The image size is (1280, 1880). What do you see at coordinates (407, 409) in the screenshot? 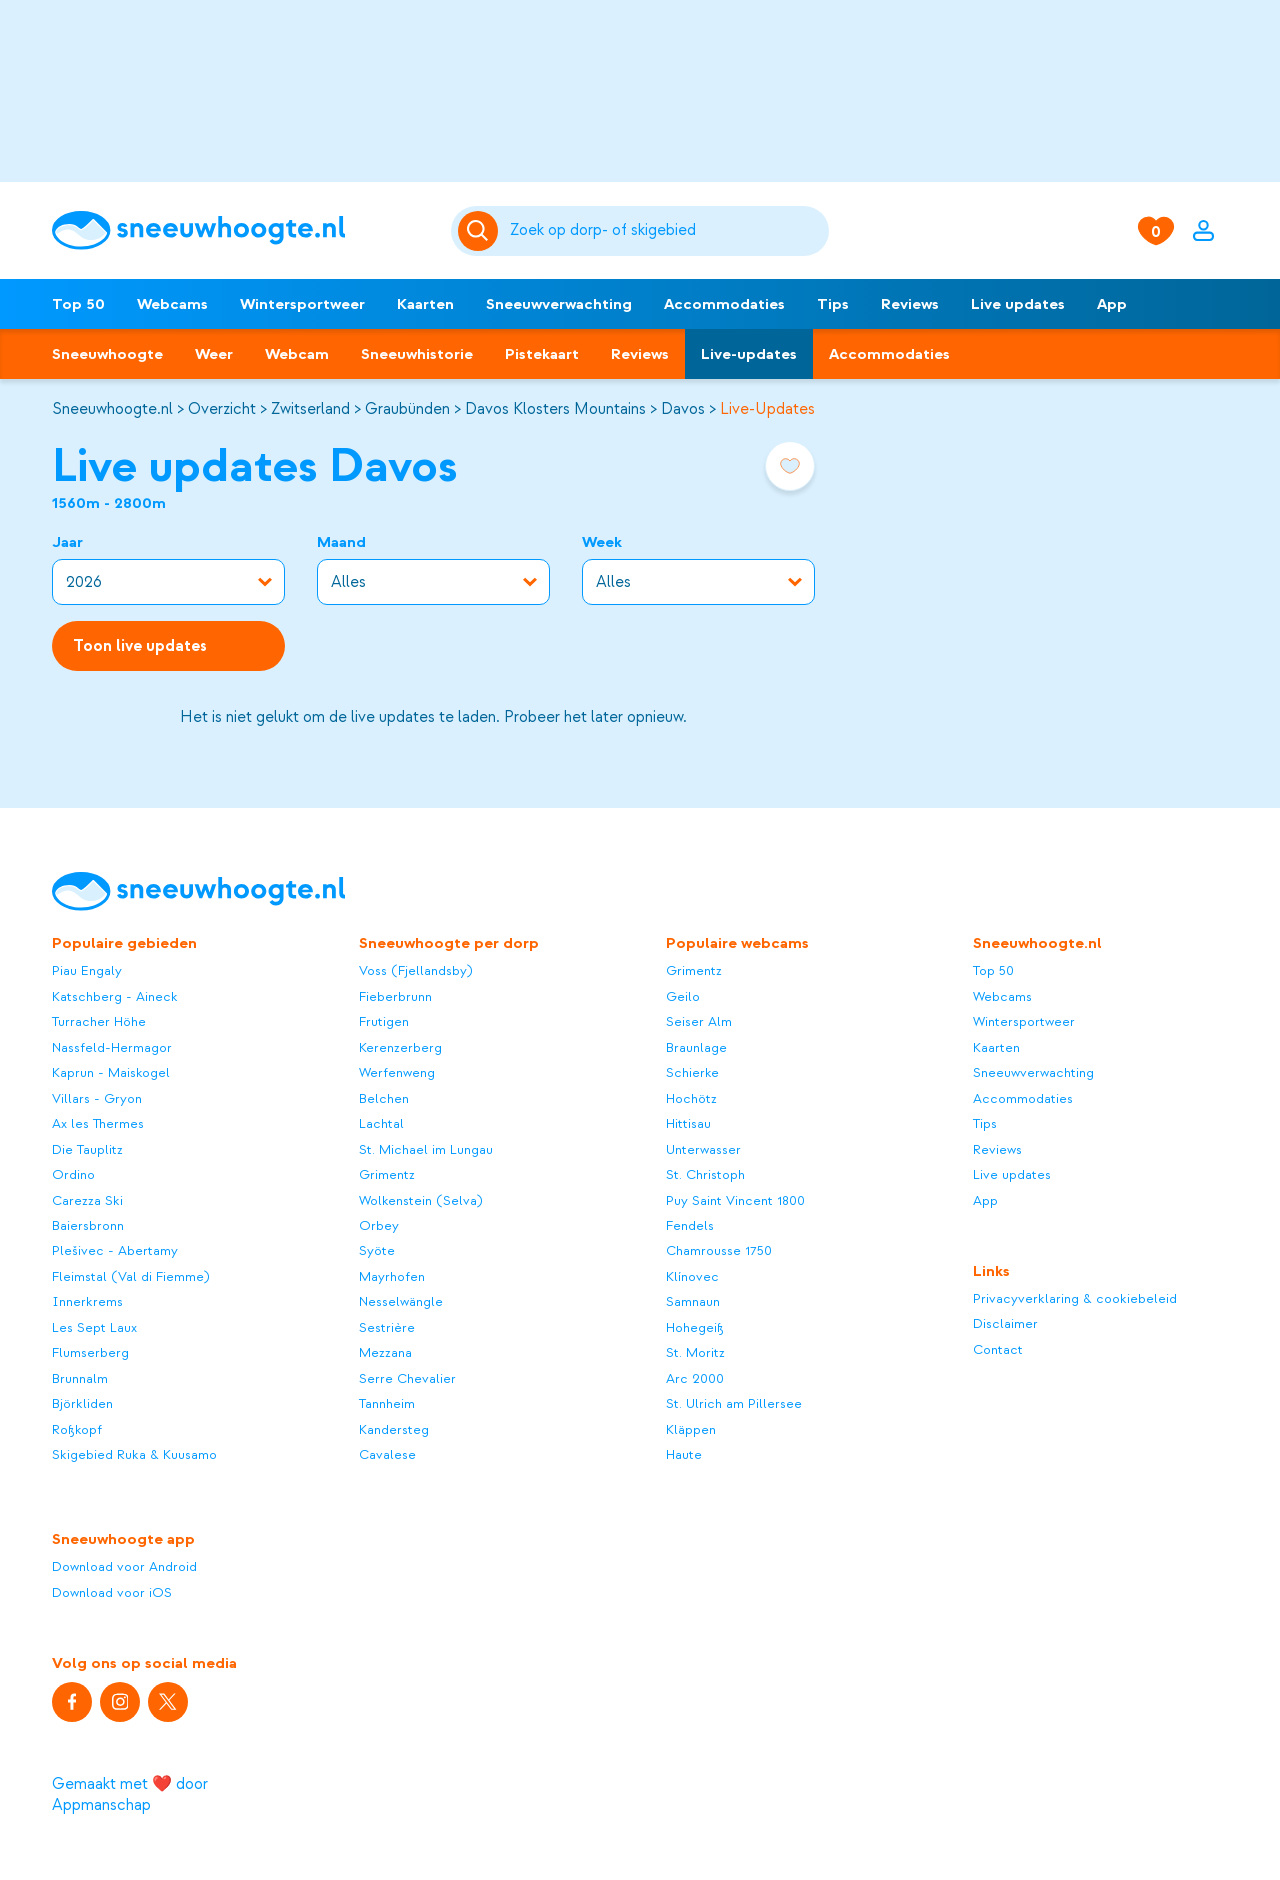
I see `Graubünden` at bounding box center [407, 409].